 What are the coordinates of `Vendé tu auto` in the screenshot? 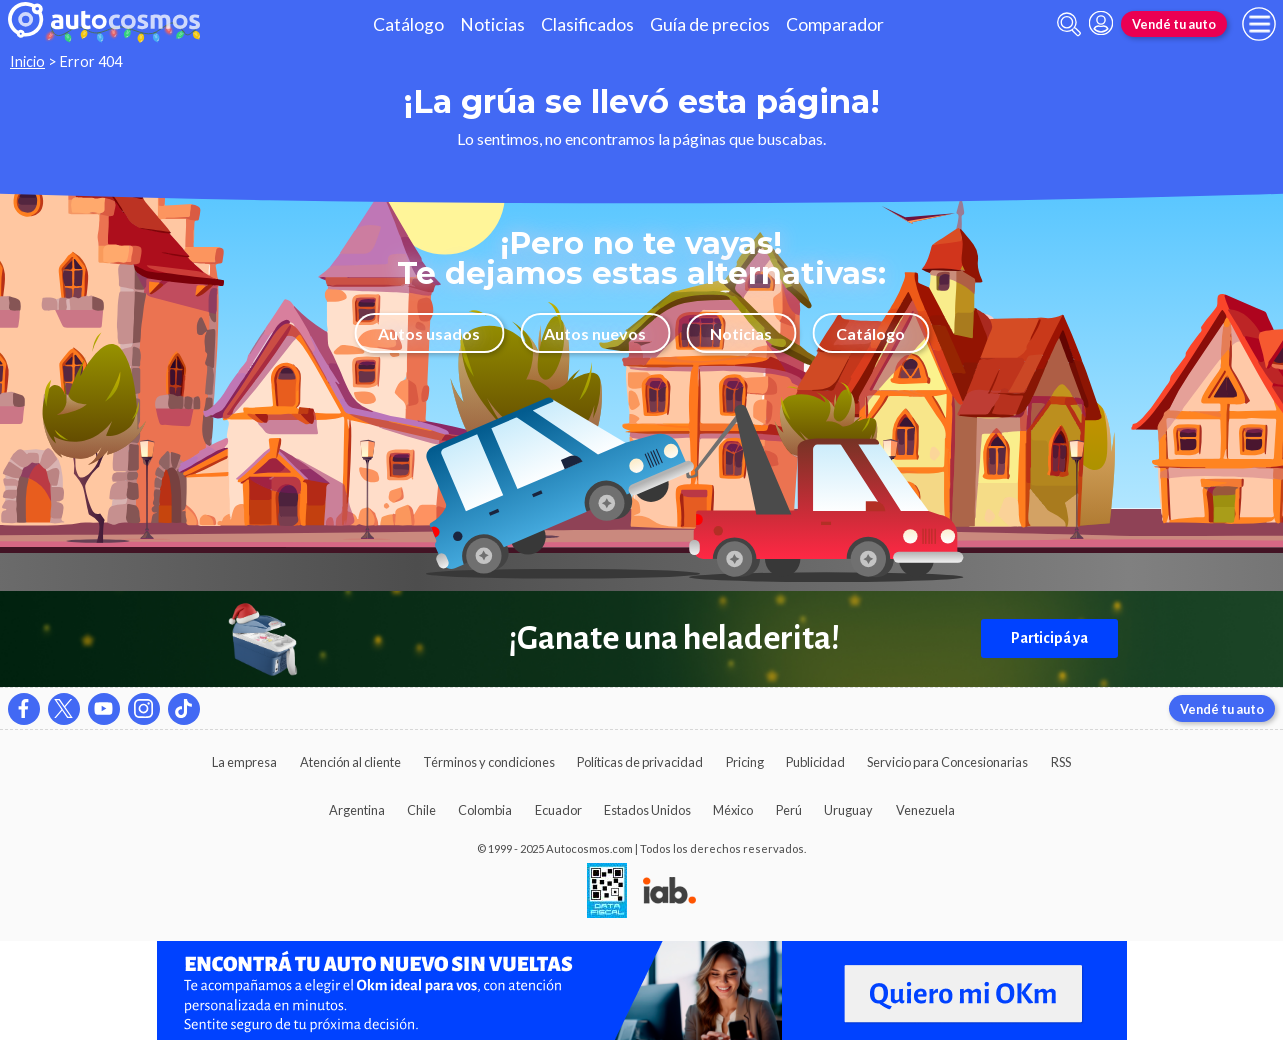 It's located at (1174, 24).